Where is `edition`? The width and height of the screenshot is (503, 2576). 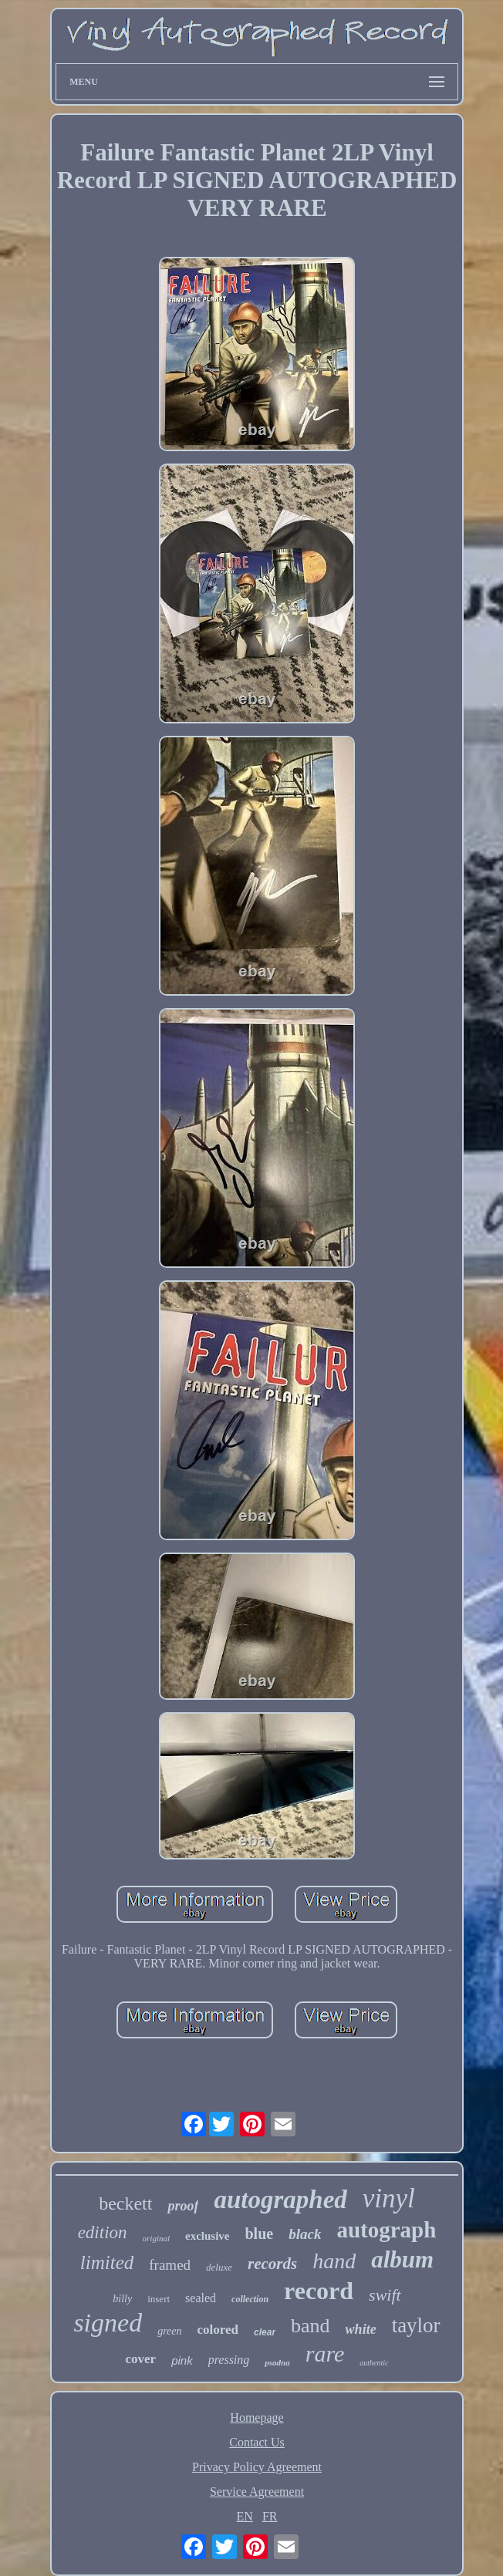
edition is located at coordinates (102, 2232).